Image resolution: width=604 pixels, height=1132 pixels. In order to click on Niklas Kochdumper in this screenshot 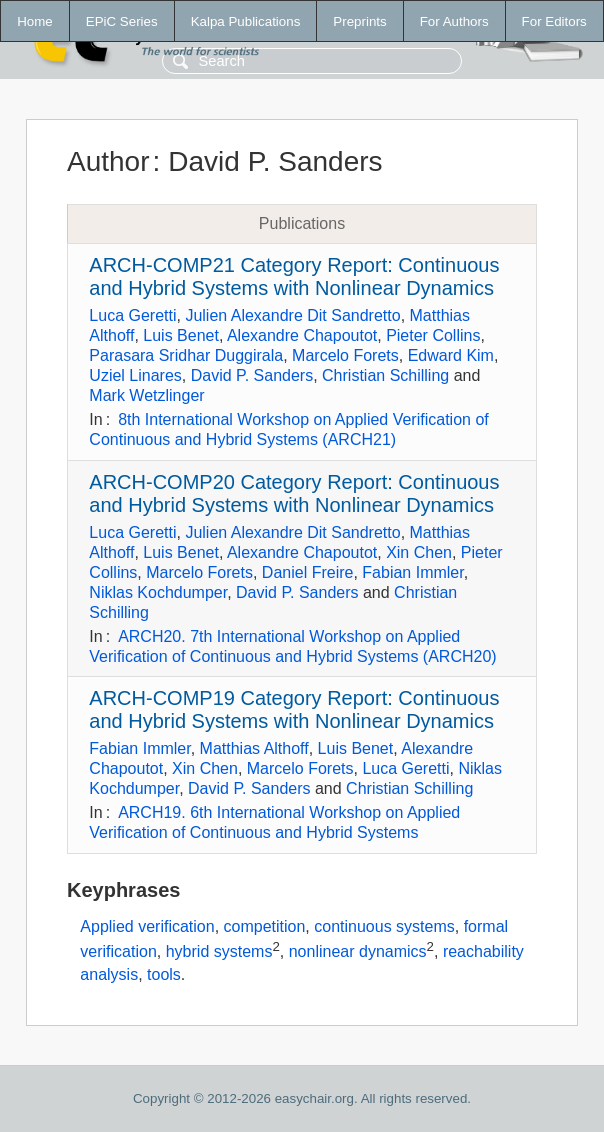, I will do `click(158, 592)`.